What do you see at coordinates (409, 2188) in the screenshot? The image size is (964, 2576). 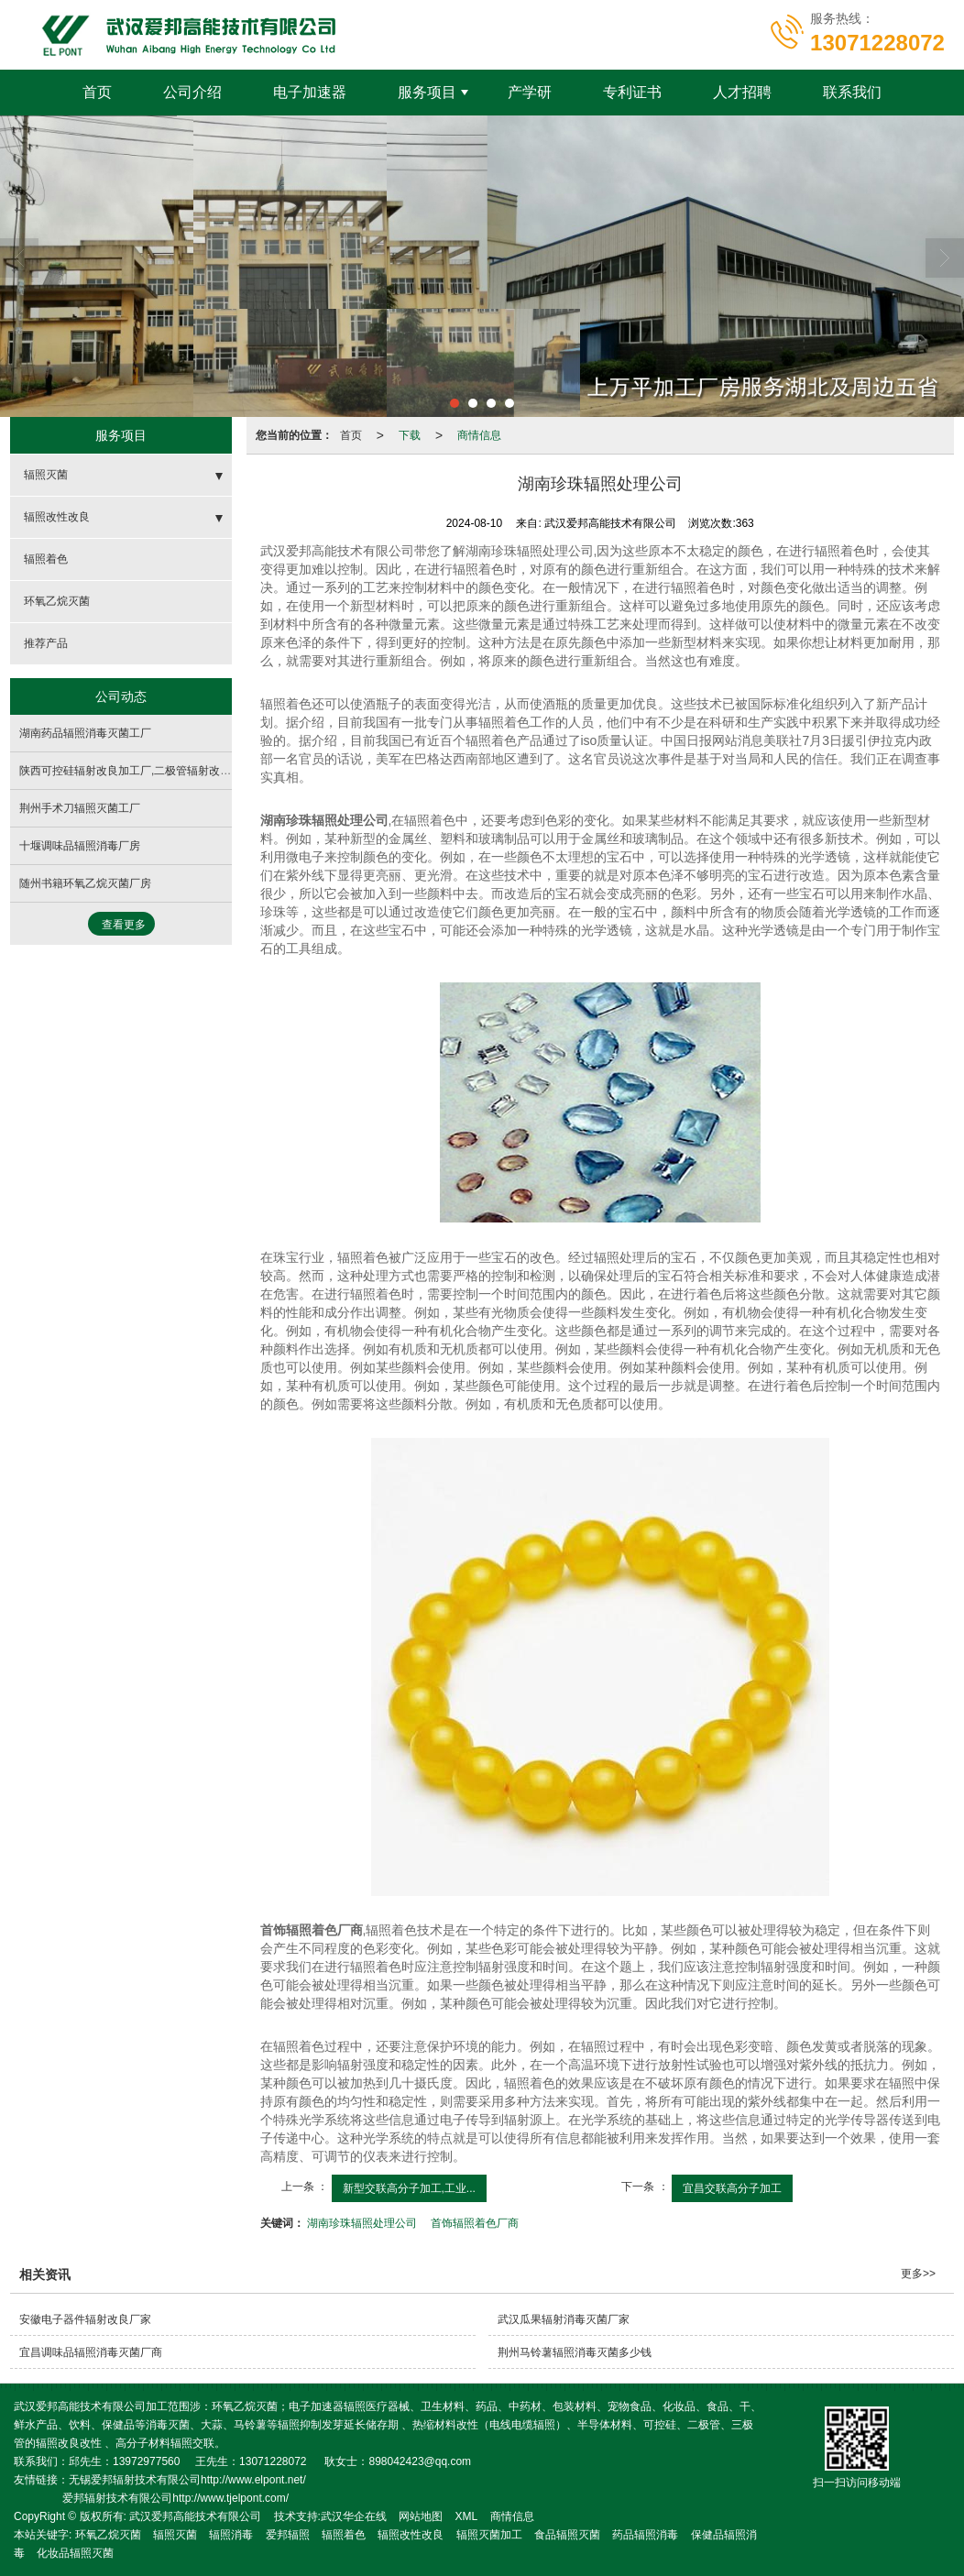 I see `新型交联高分子加工,工业...` at bounding box center [409, 2188].